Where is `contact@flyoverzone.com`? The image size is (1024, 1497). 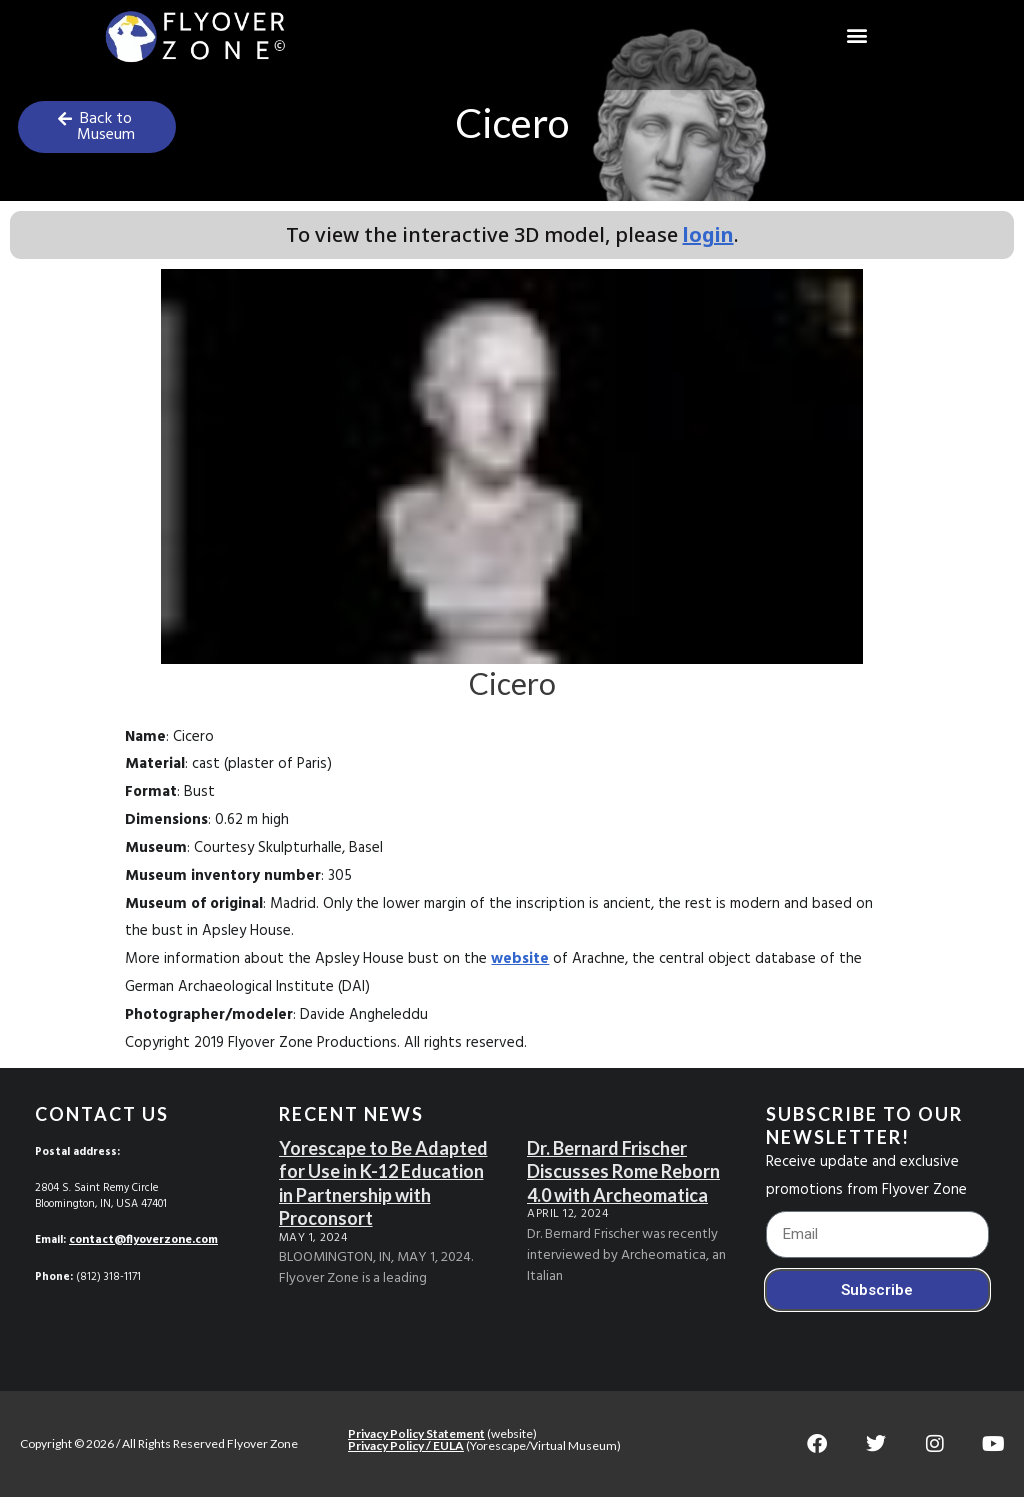
contact@flyoverzone.com is located at coordinates (142, 1240).